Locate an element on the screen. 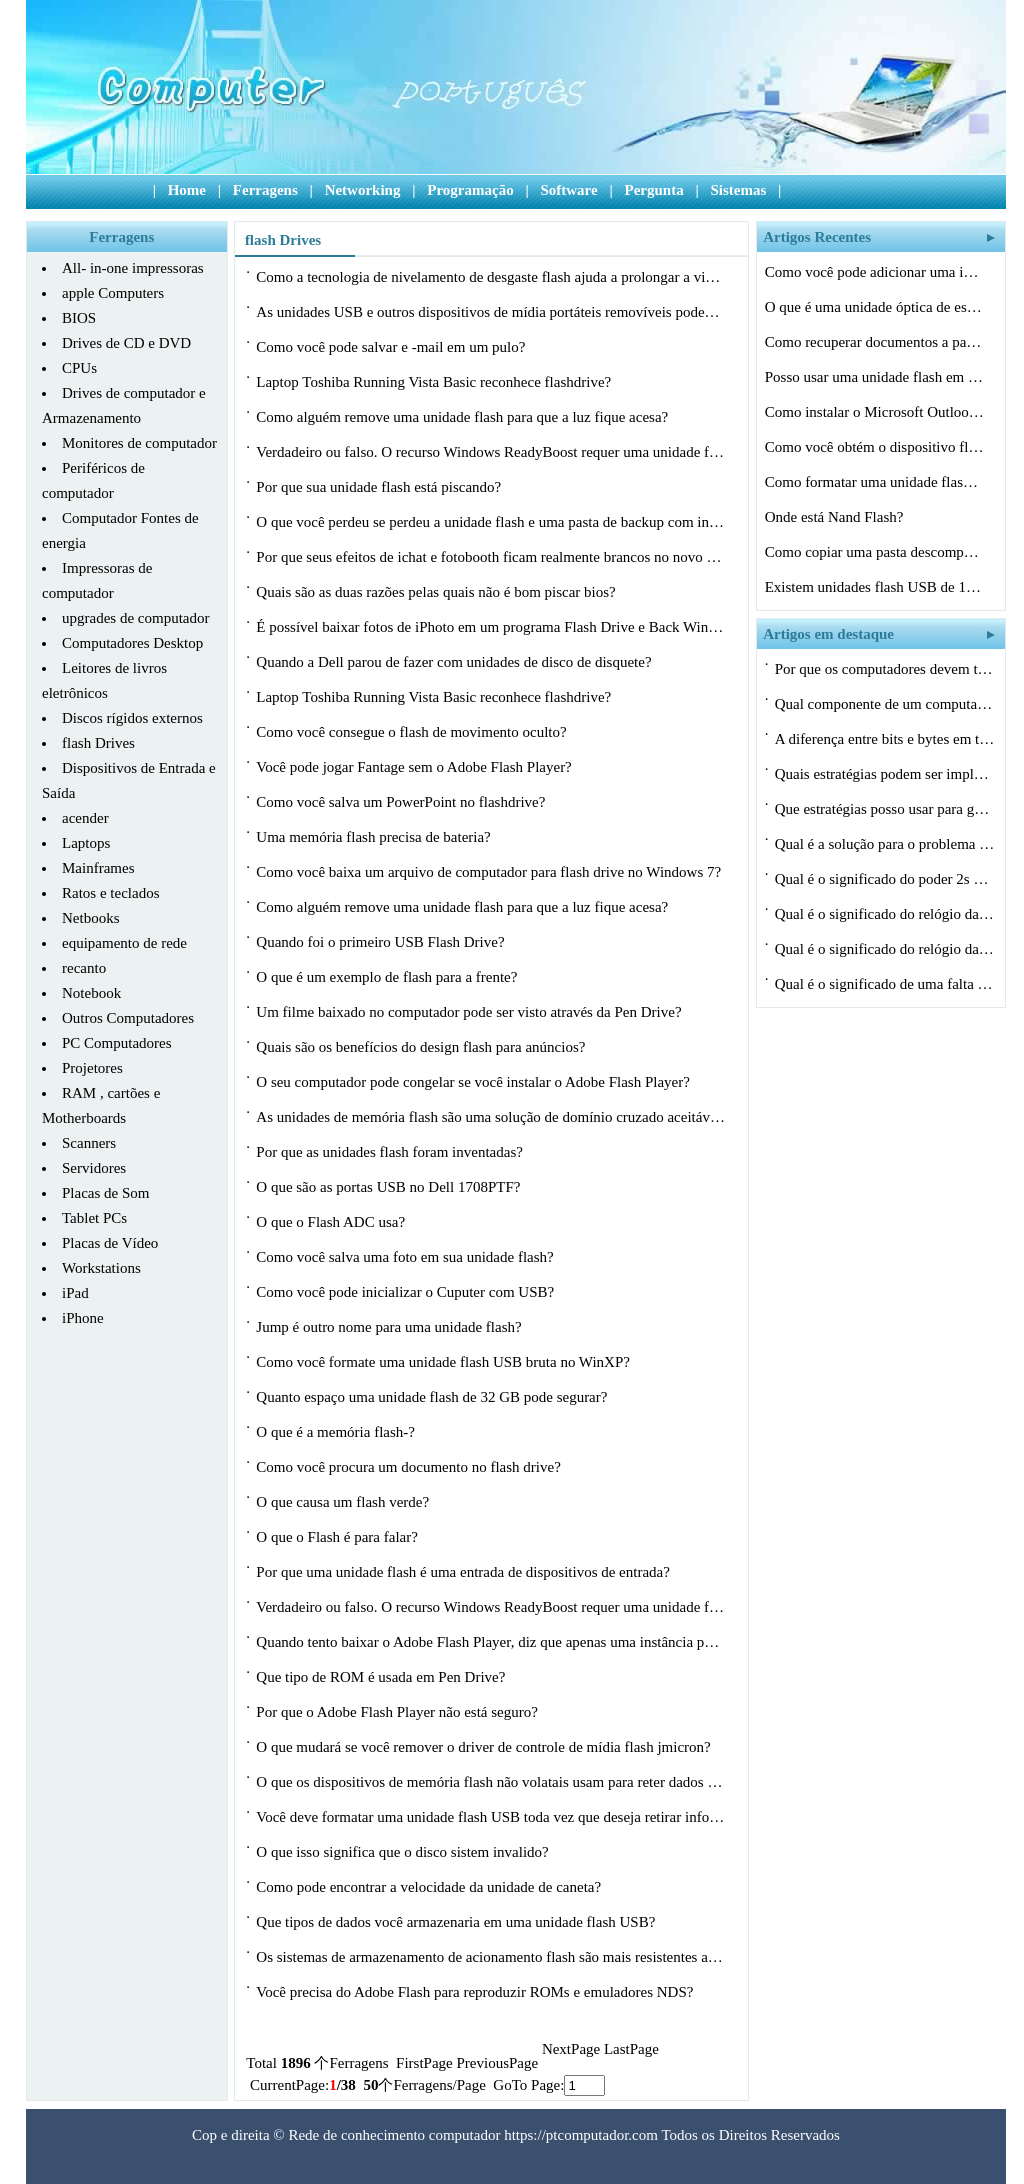 The height and width of the screenshot is (2184, 1024). A diferença entre bits e bytes em termo… is located at coordinates (885, 739).